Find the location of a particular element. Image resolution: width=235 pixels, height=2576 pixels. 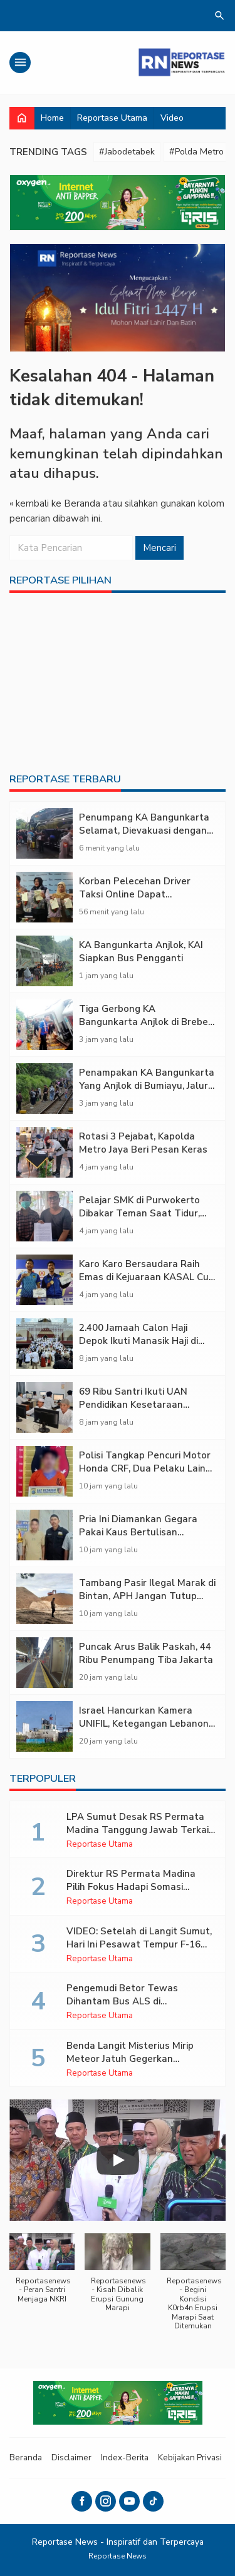

Reportase Utama is located at coordinates (112, 118).